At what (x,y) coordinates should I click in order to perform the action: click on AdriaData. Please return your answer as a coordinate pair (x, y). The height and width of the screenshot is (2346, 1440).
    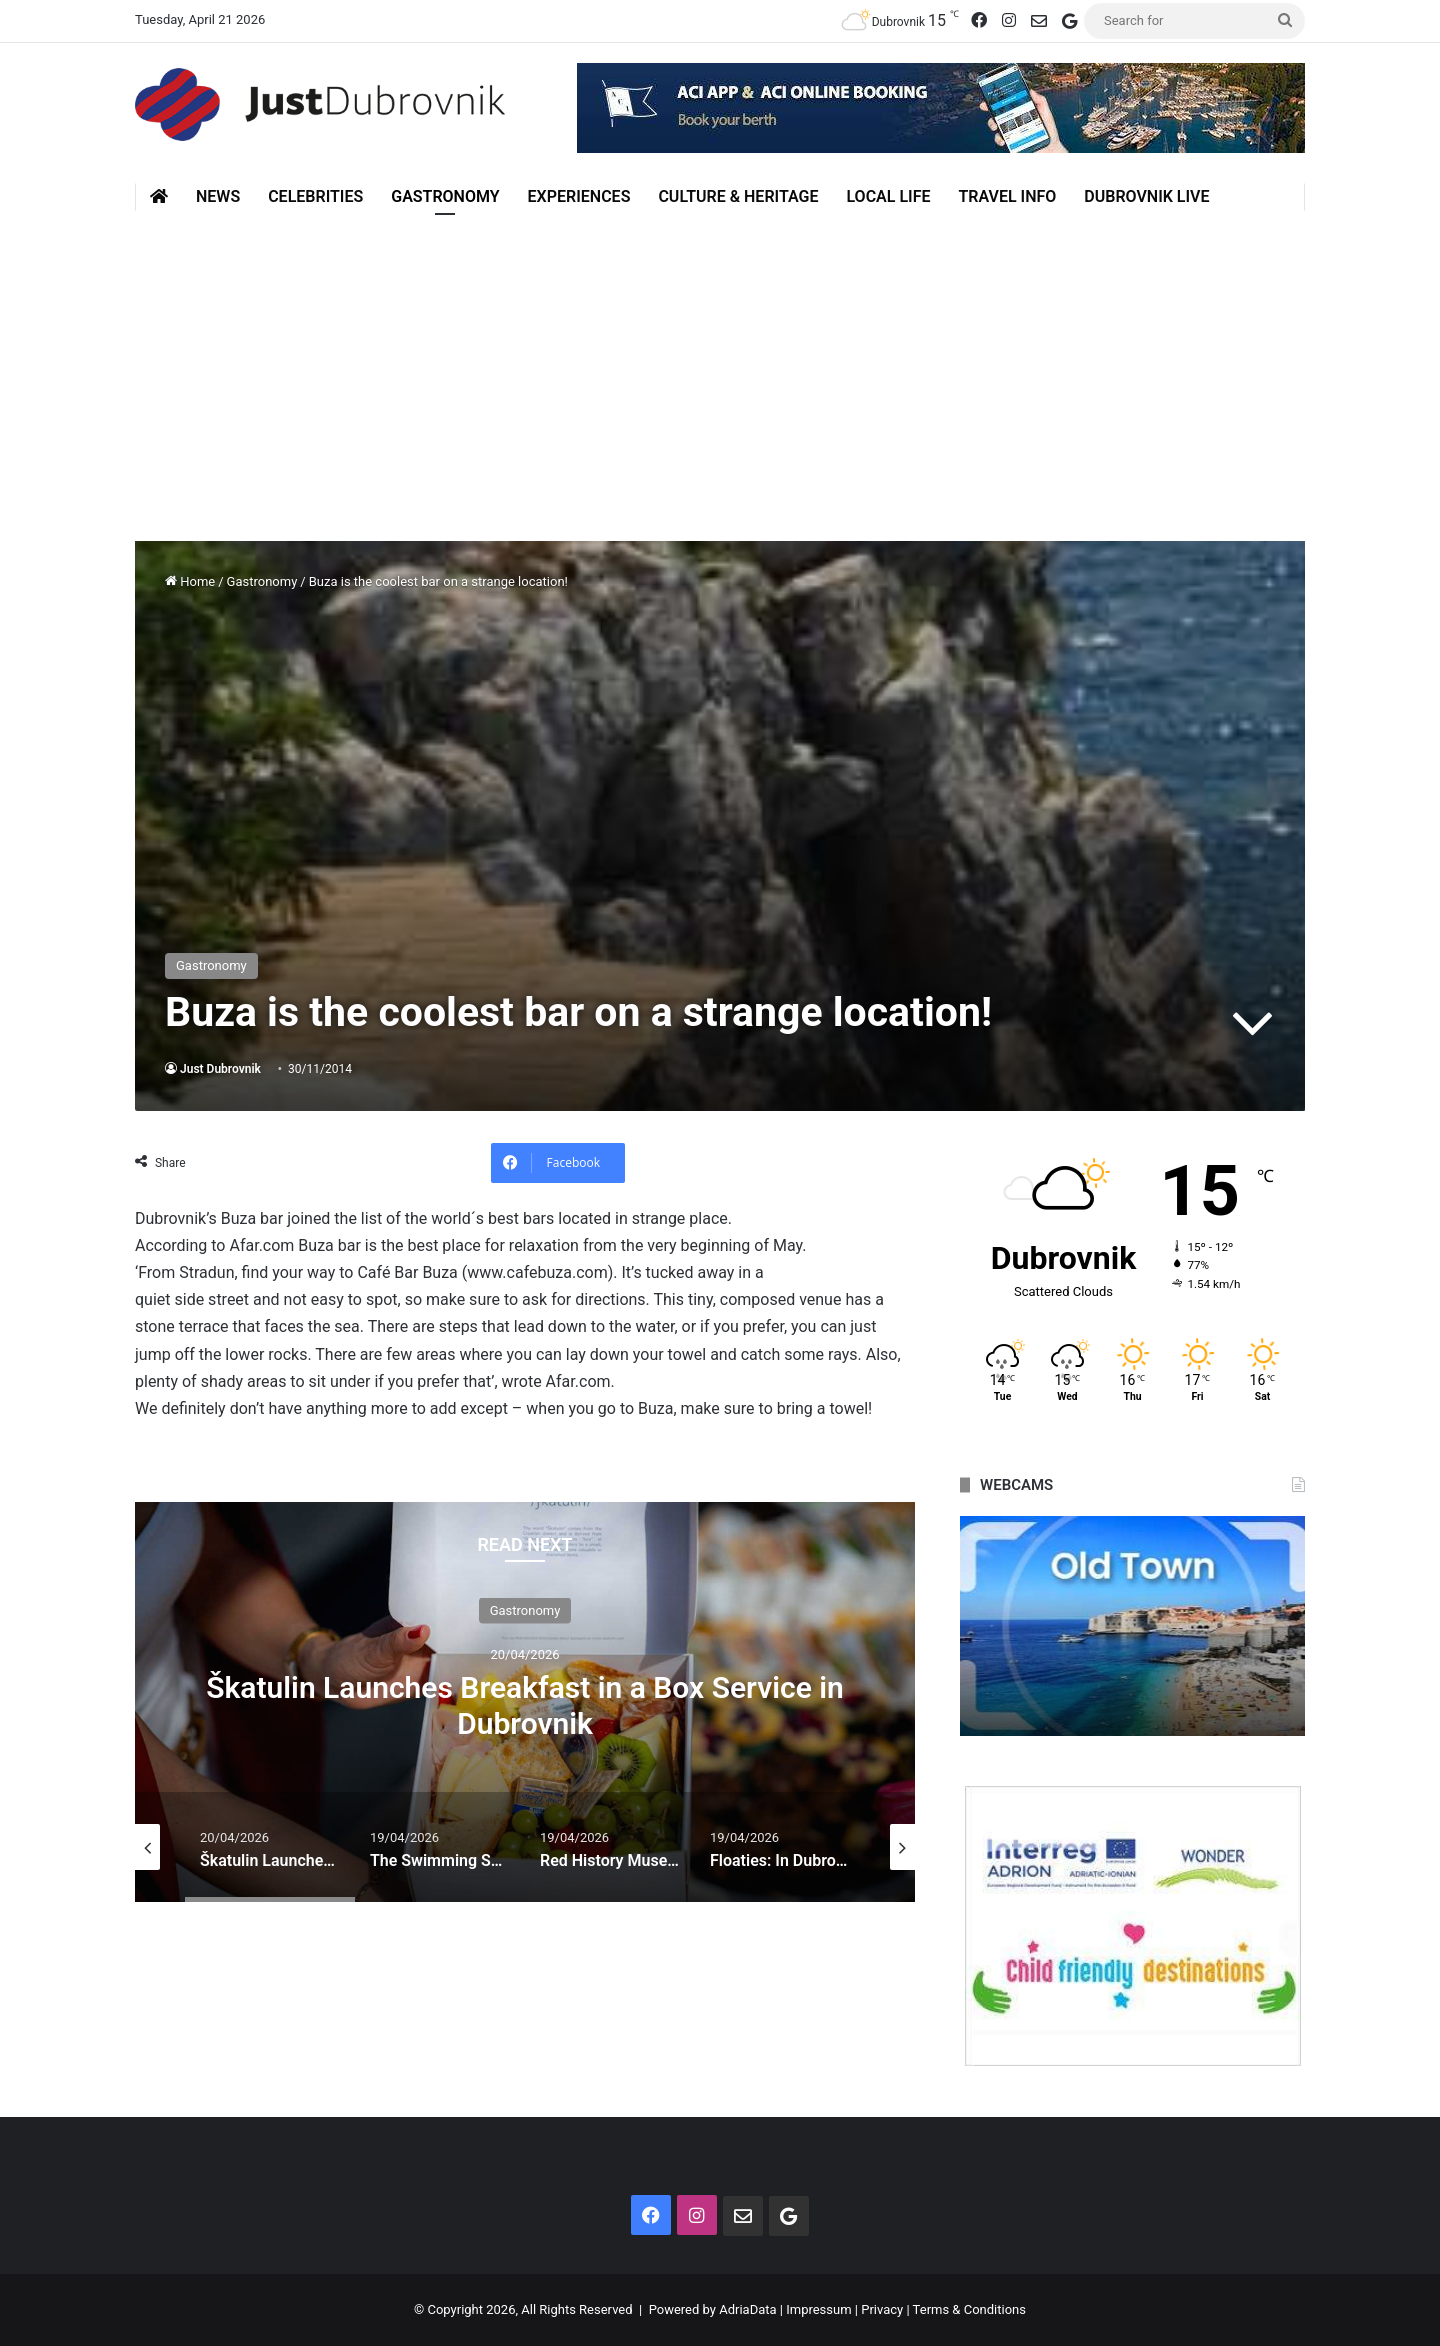
    Looking at the image, I should click on (747, 2309).